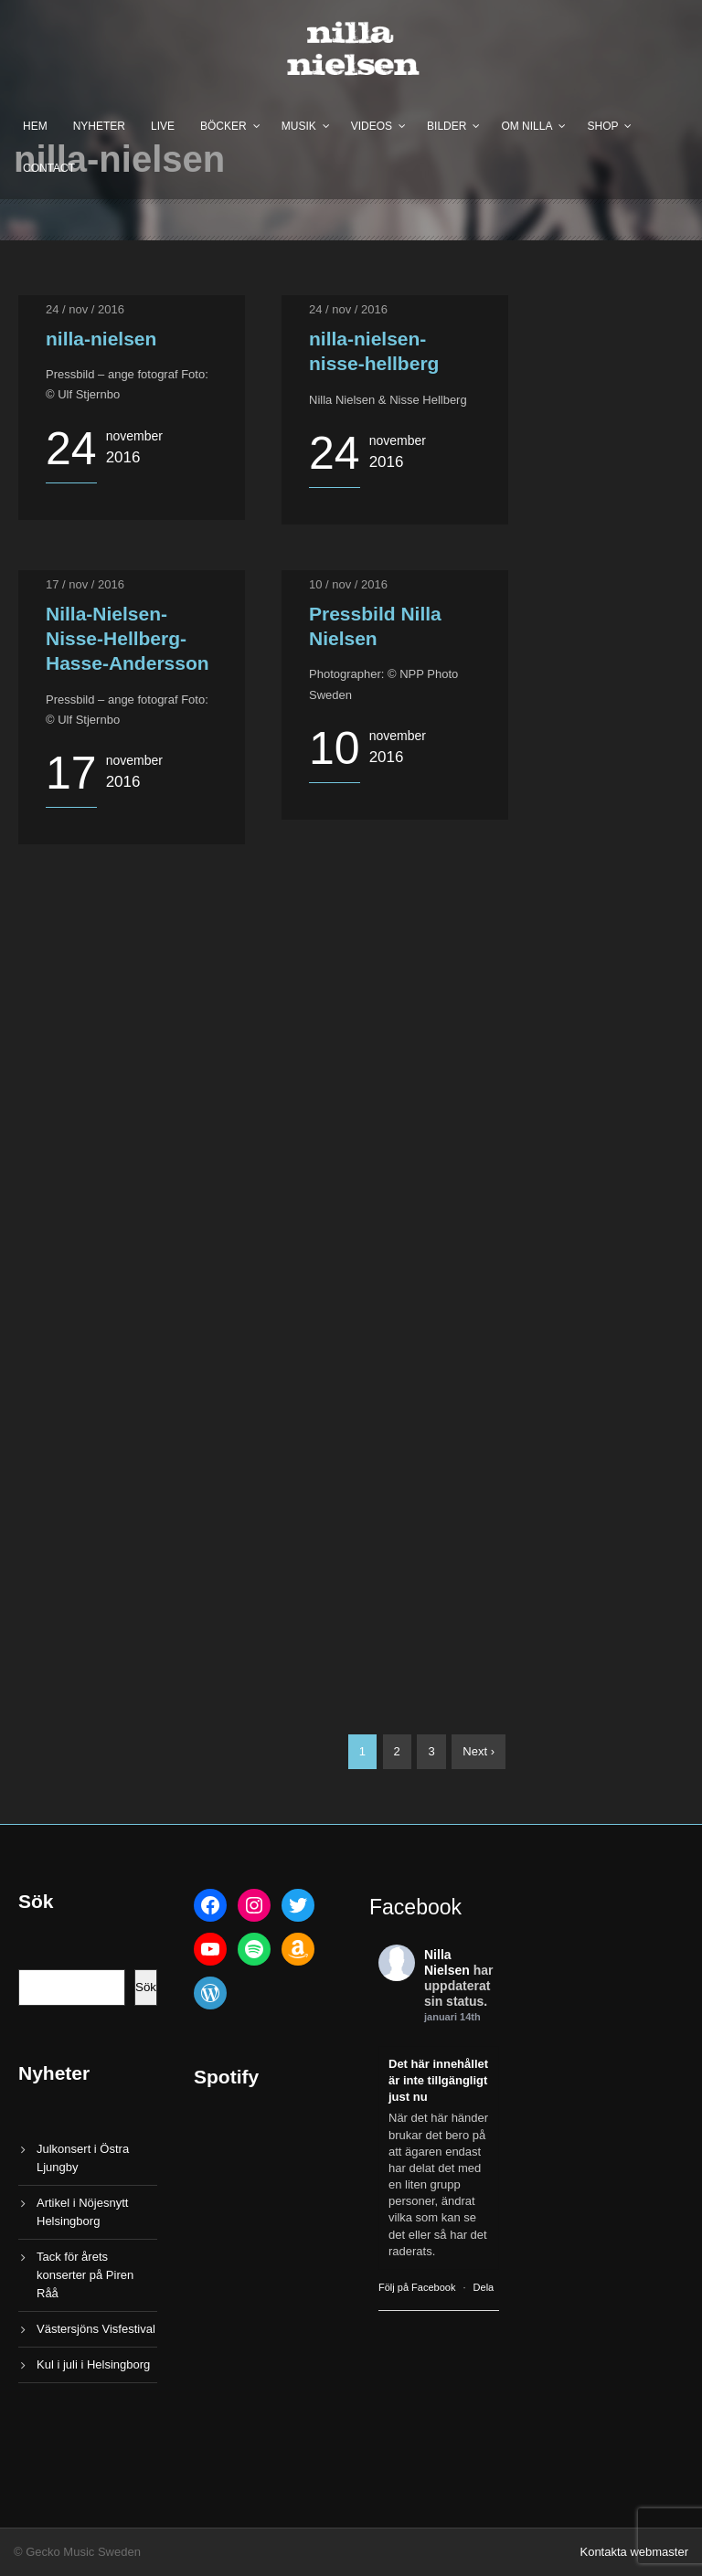 Image resolution: width=702 pixels, height=2576 pixels. What do you see at coordinates (223, 126) in the screenshot?
I see `Böcker` at bounding box center [223, 126].